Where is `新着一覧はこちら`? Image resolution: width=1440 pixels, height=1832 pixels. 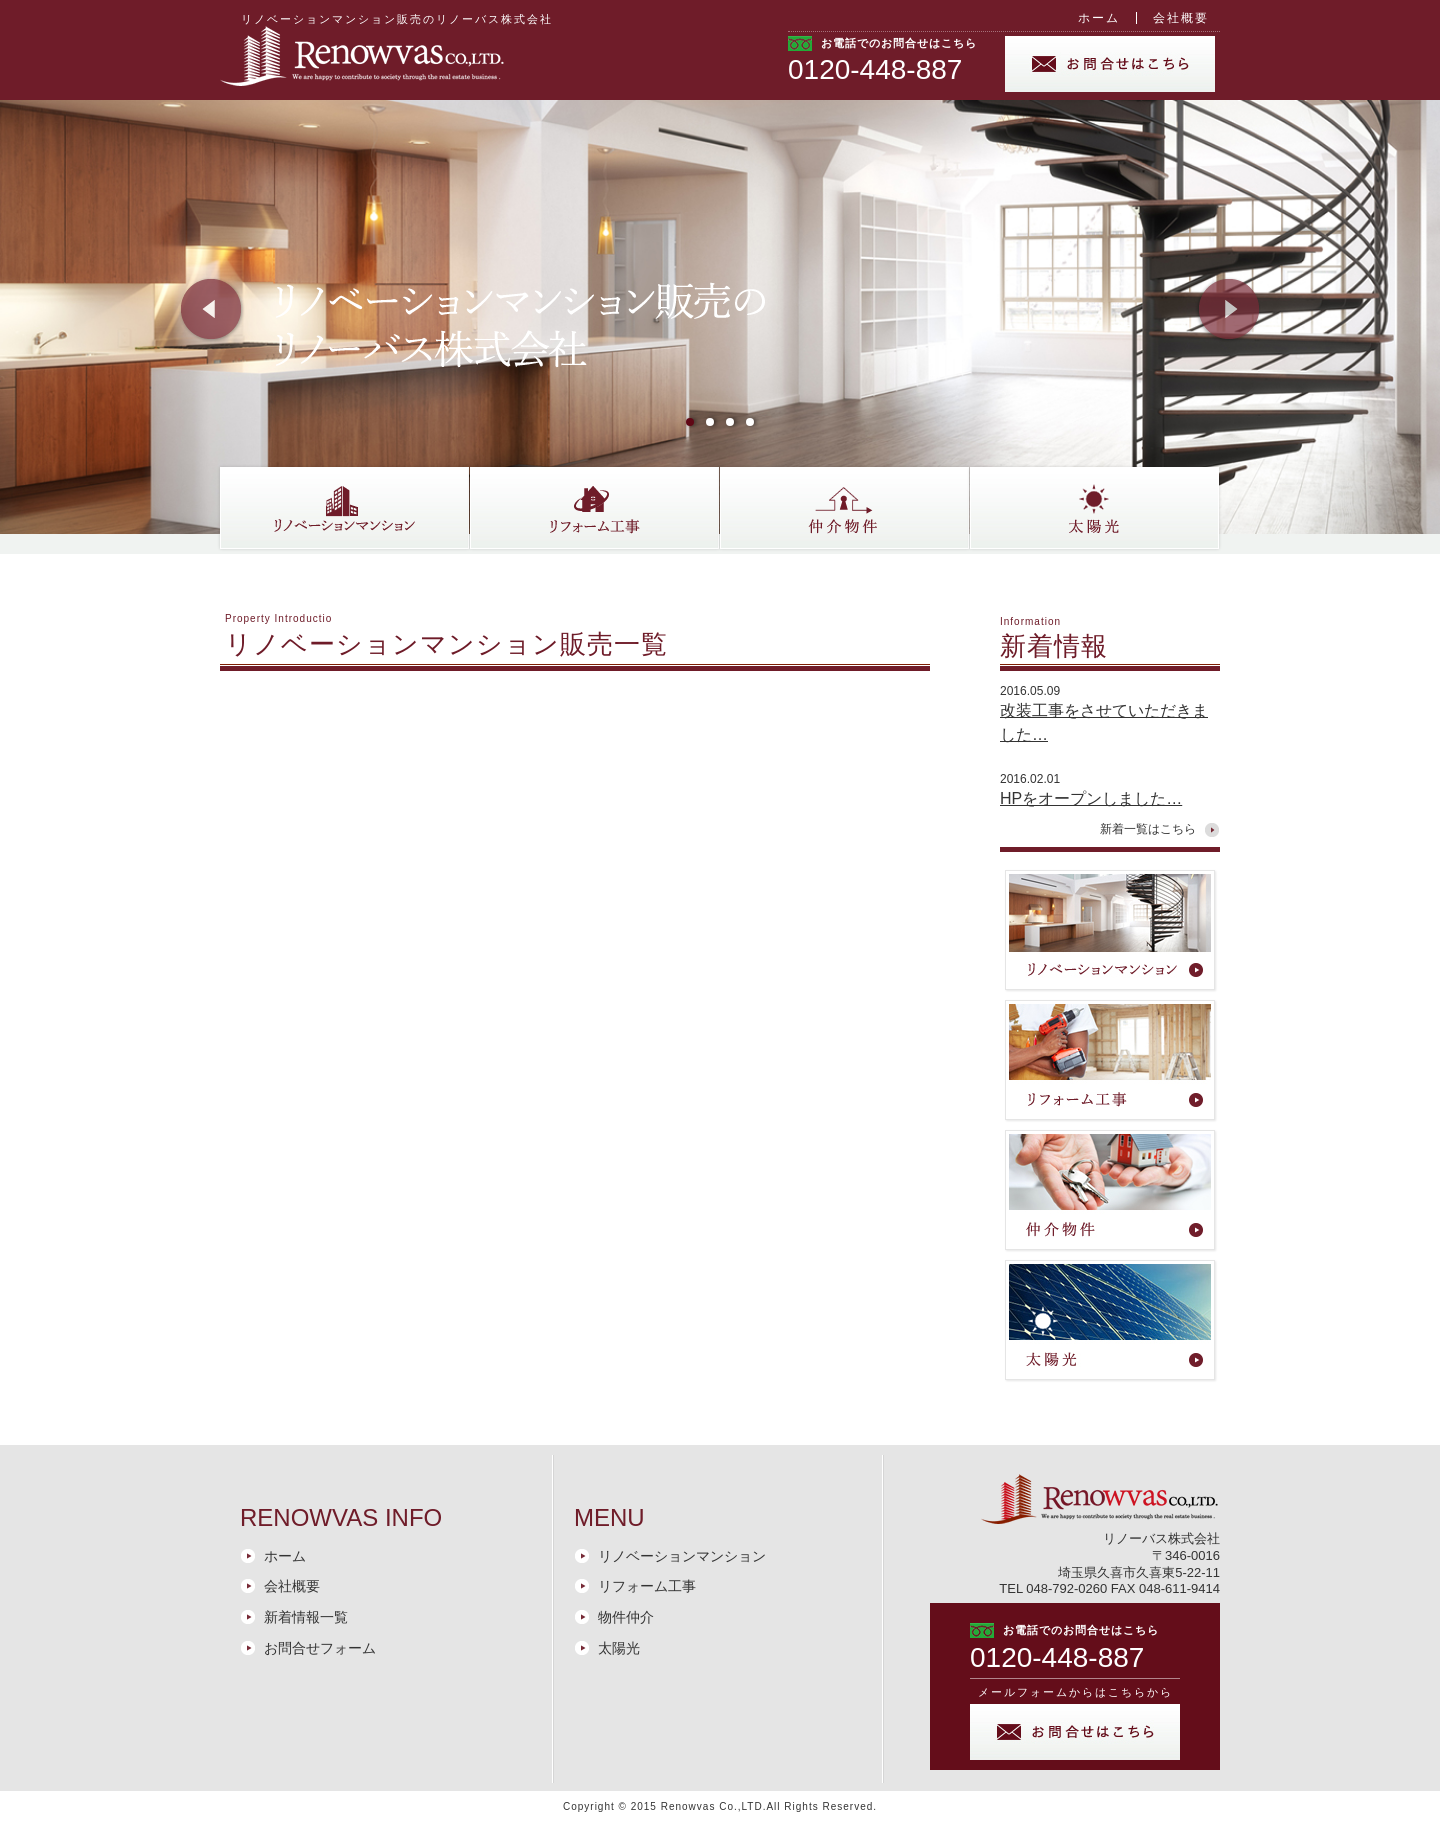
新着一覧はこちら is located at coordinates (1148, 829).